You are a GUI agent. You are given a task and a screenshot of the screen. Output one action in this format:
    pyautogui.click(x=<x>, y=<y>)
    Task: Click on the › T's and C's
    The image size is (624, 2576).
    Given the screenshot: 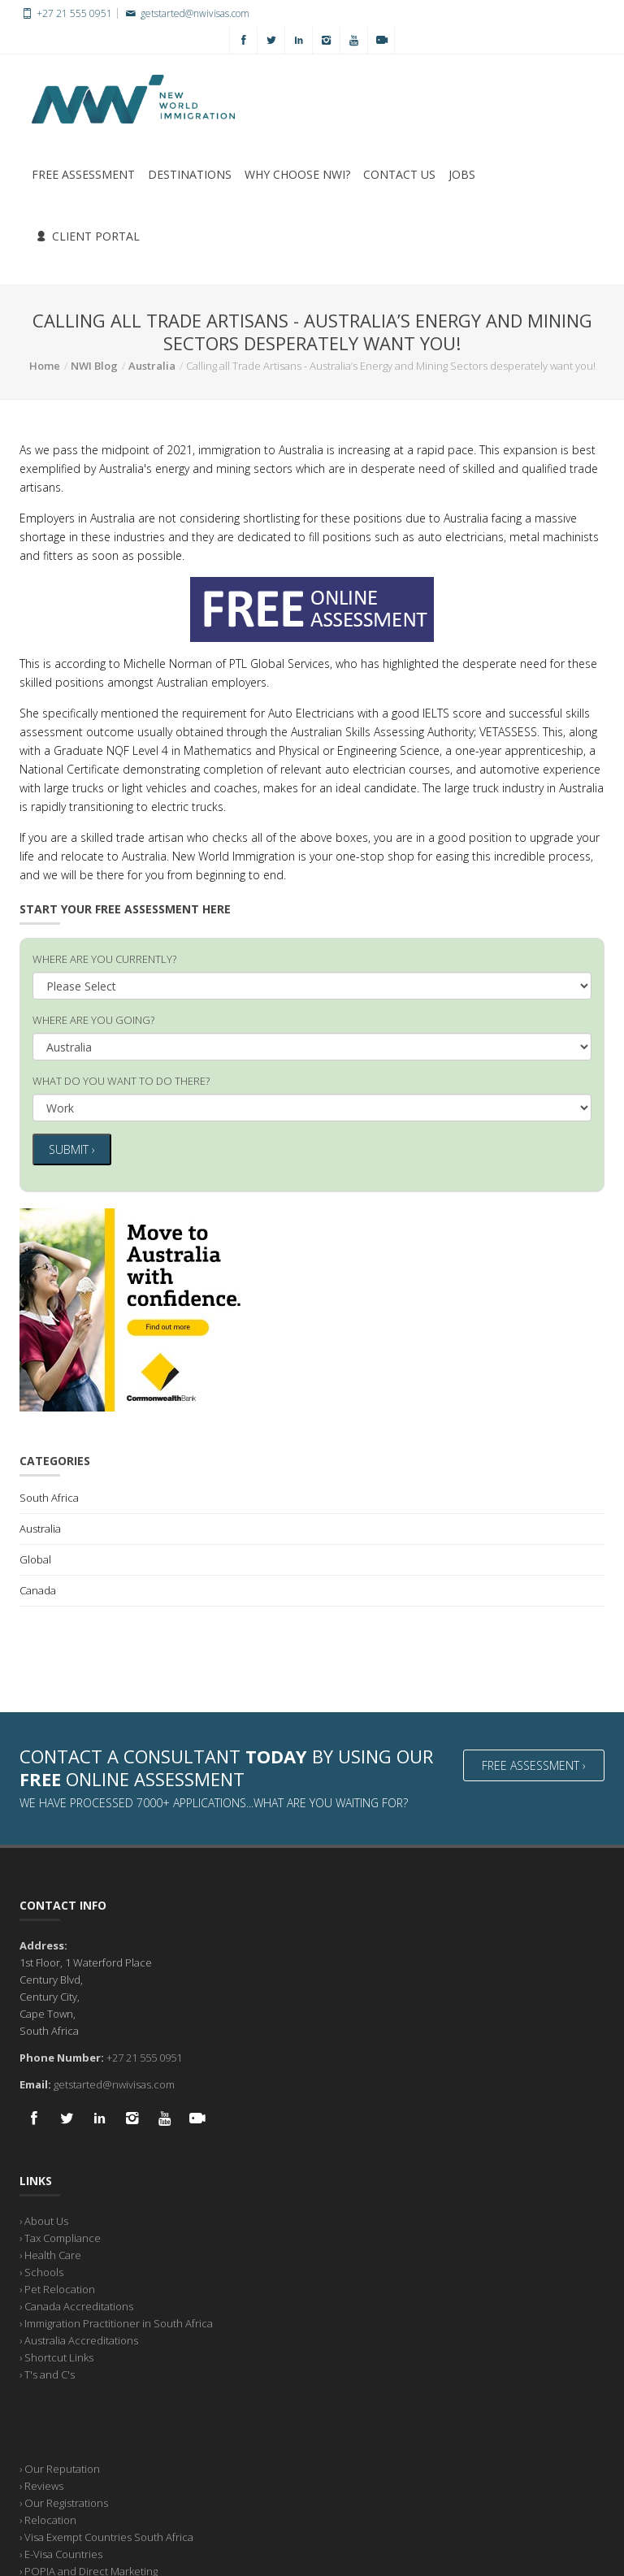 What is the action you would take?
    pyautogui.click(x=47, y=2373)
    